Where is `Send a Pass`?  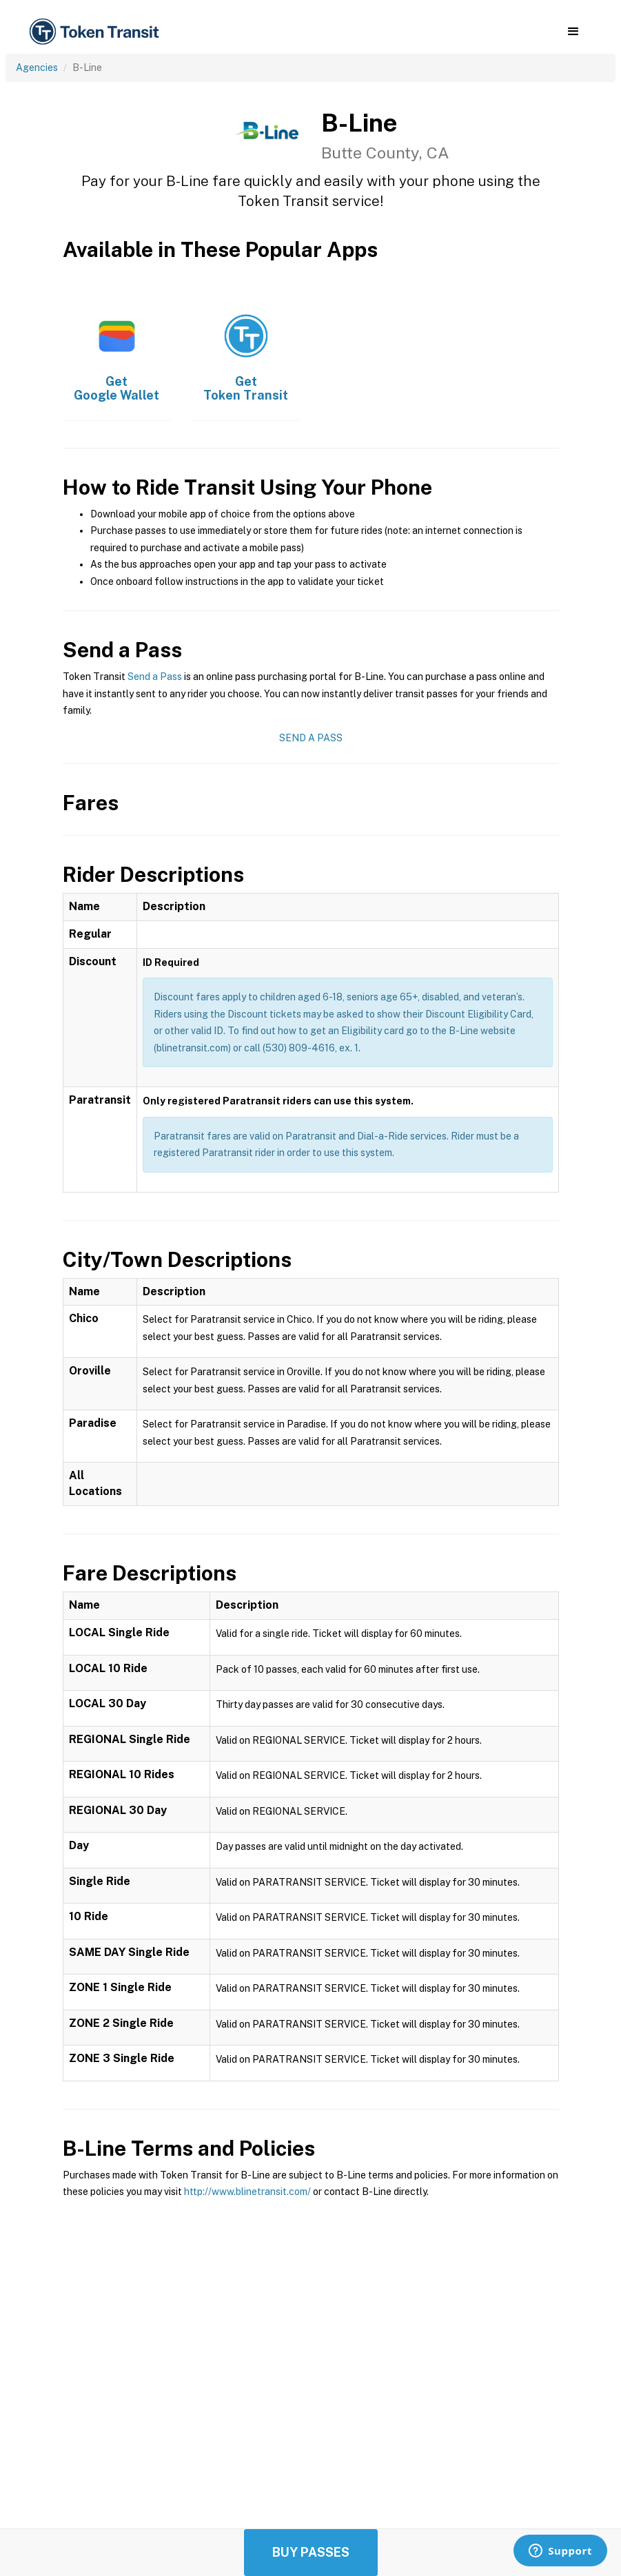 Send a Pass is located at coordinates (155, 676).